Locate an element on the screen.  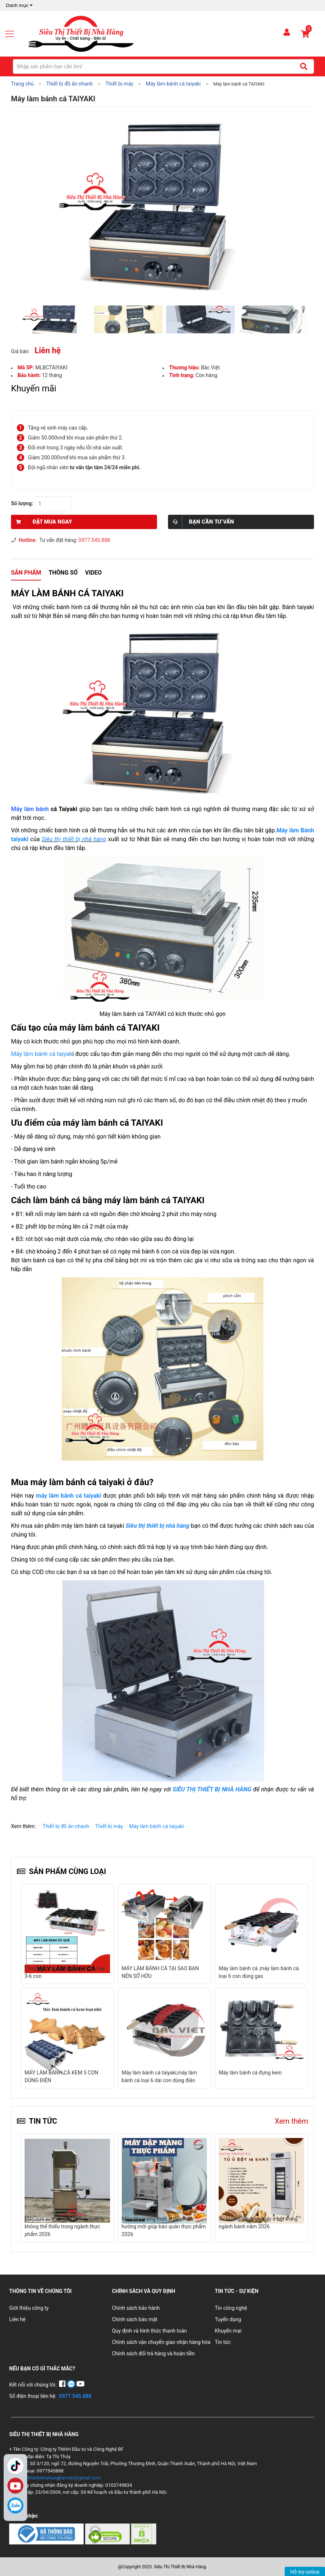
Quy định và hình thức thanh toán is located at coordinates (149, 2331).